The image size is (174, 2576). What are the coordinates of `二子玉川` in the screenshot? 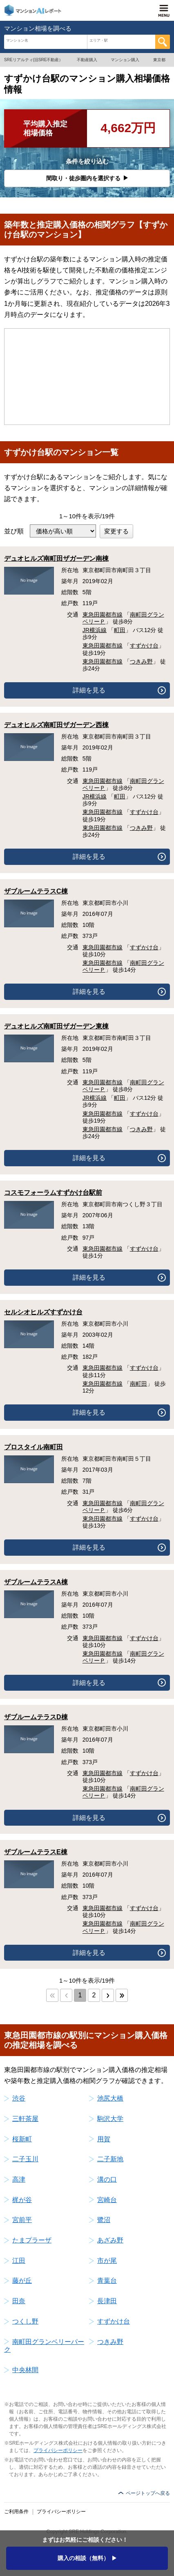 It's located at (25, 2159).